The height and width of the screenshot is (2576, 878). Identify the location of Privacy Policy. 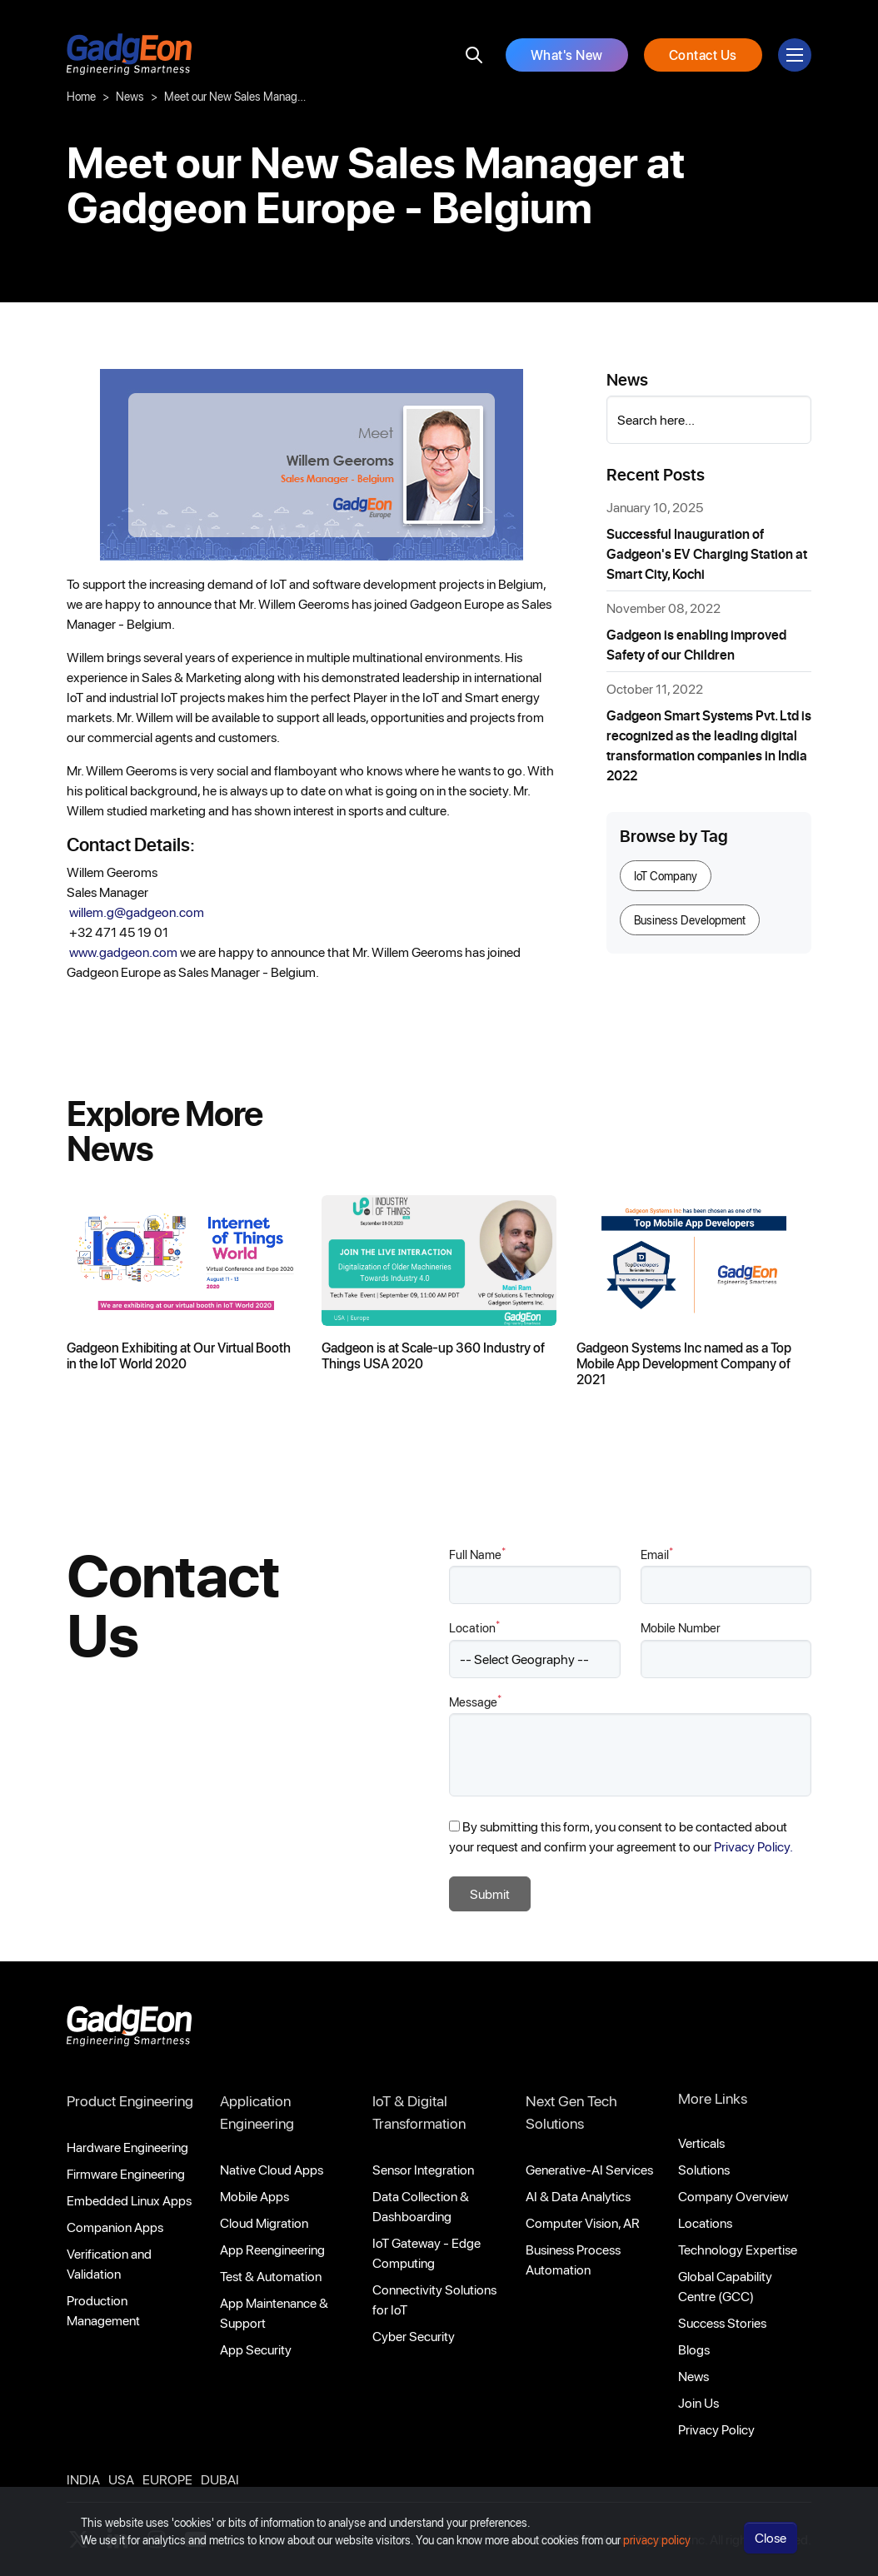
(716, 2429).